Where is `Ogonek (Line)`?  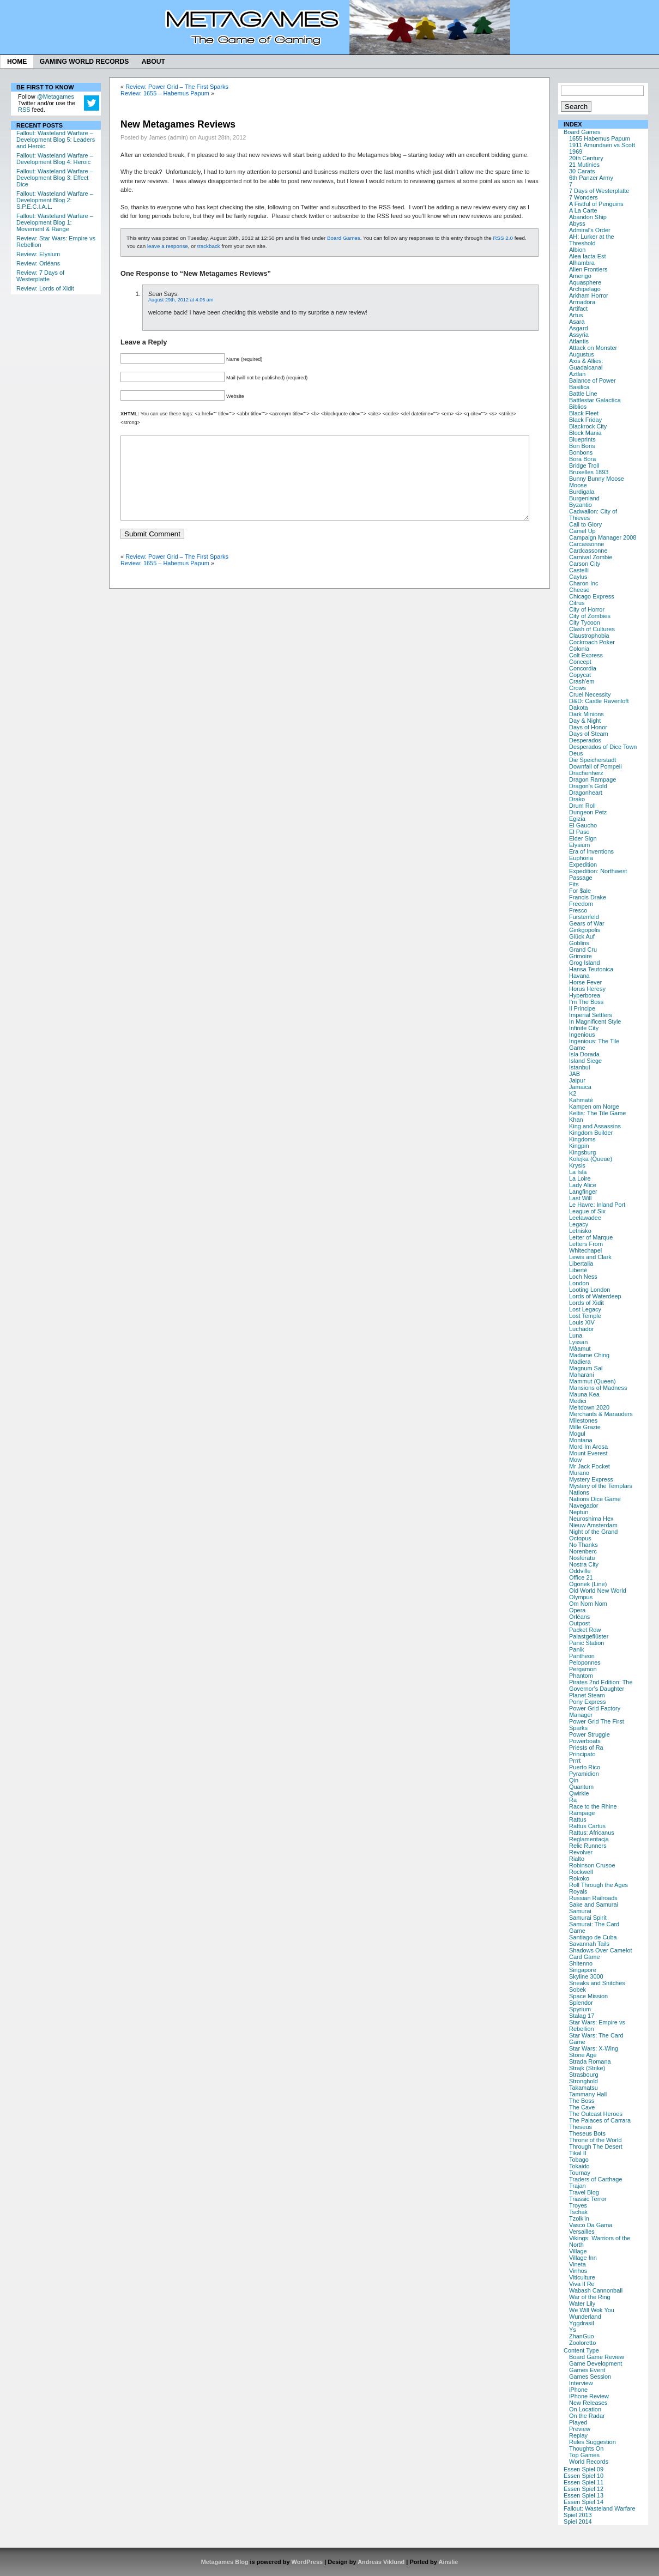
Ogonek (Line) is located at coordinates (588, 1584).